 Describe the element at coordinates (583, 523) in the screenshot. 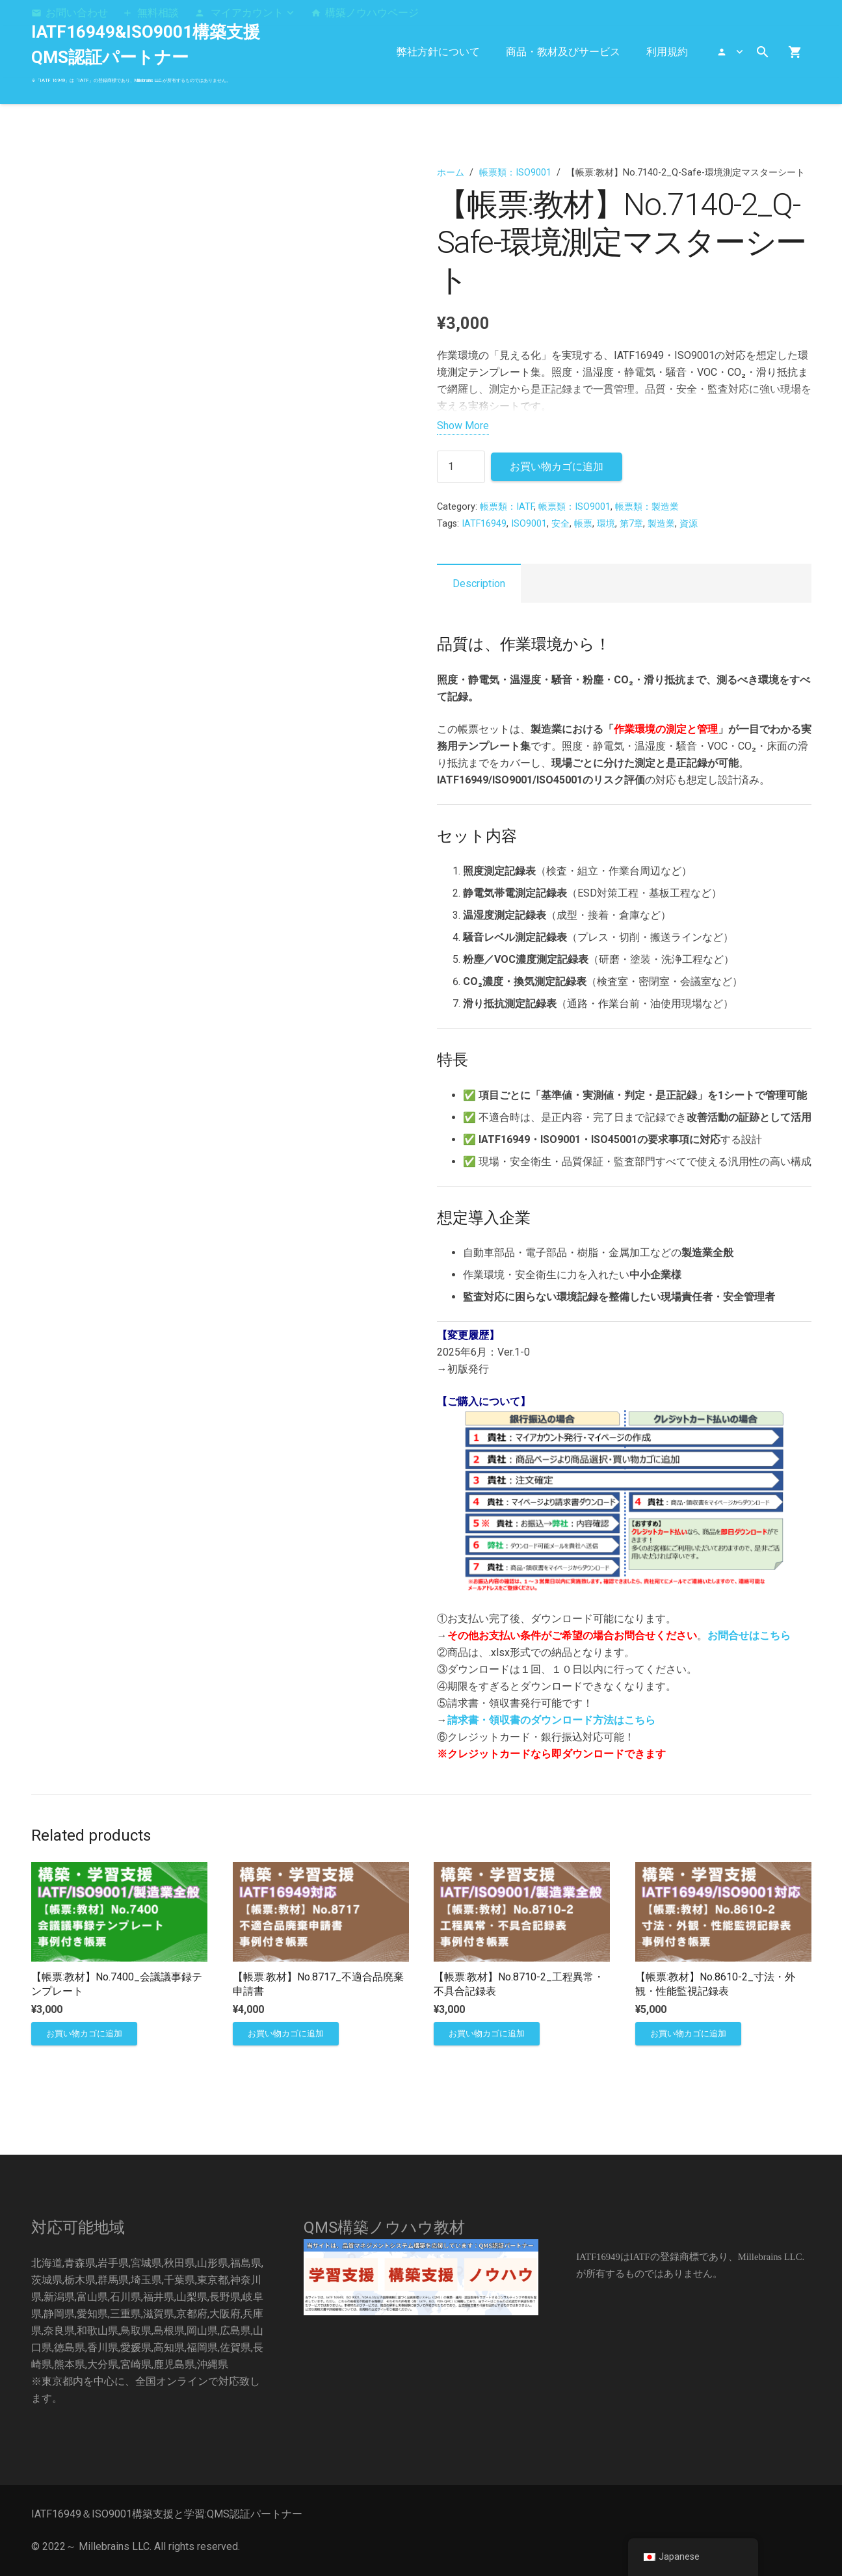

I see `帳票` at that location.